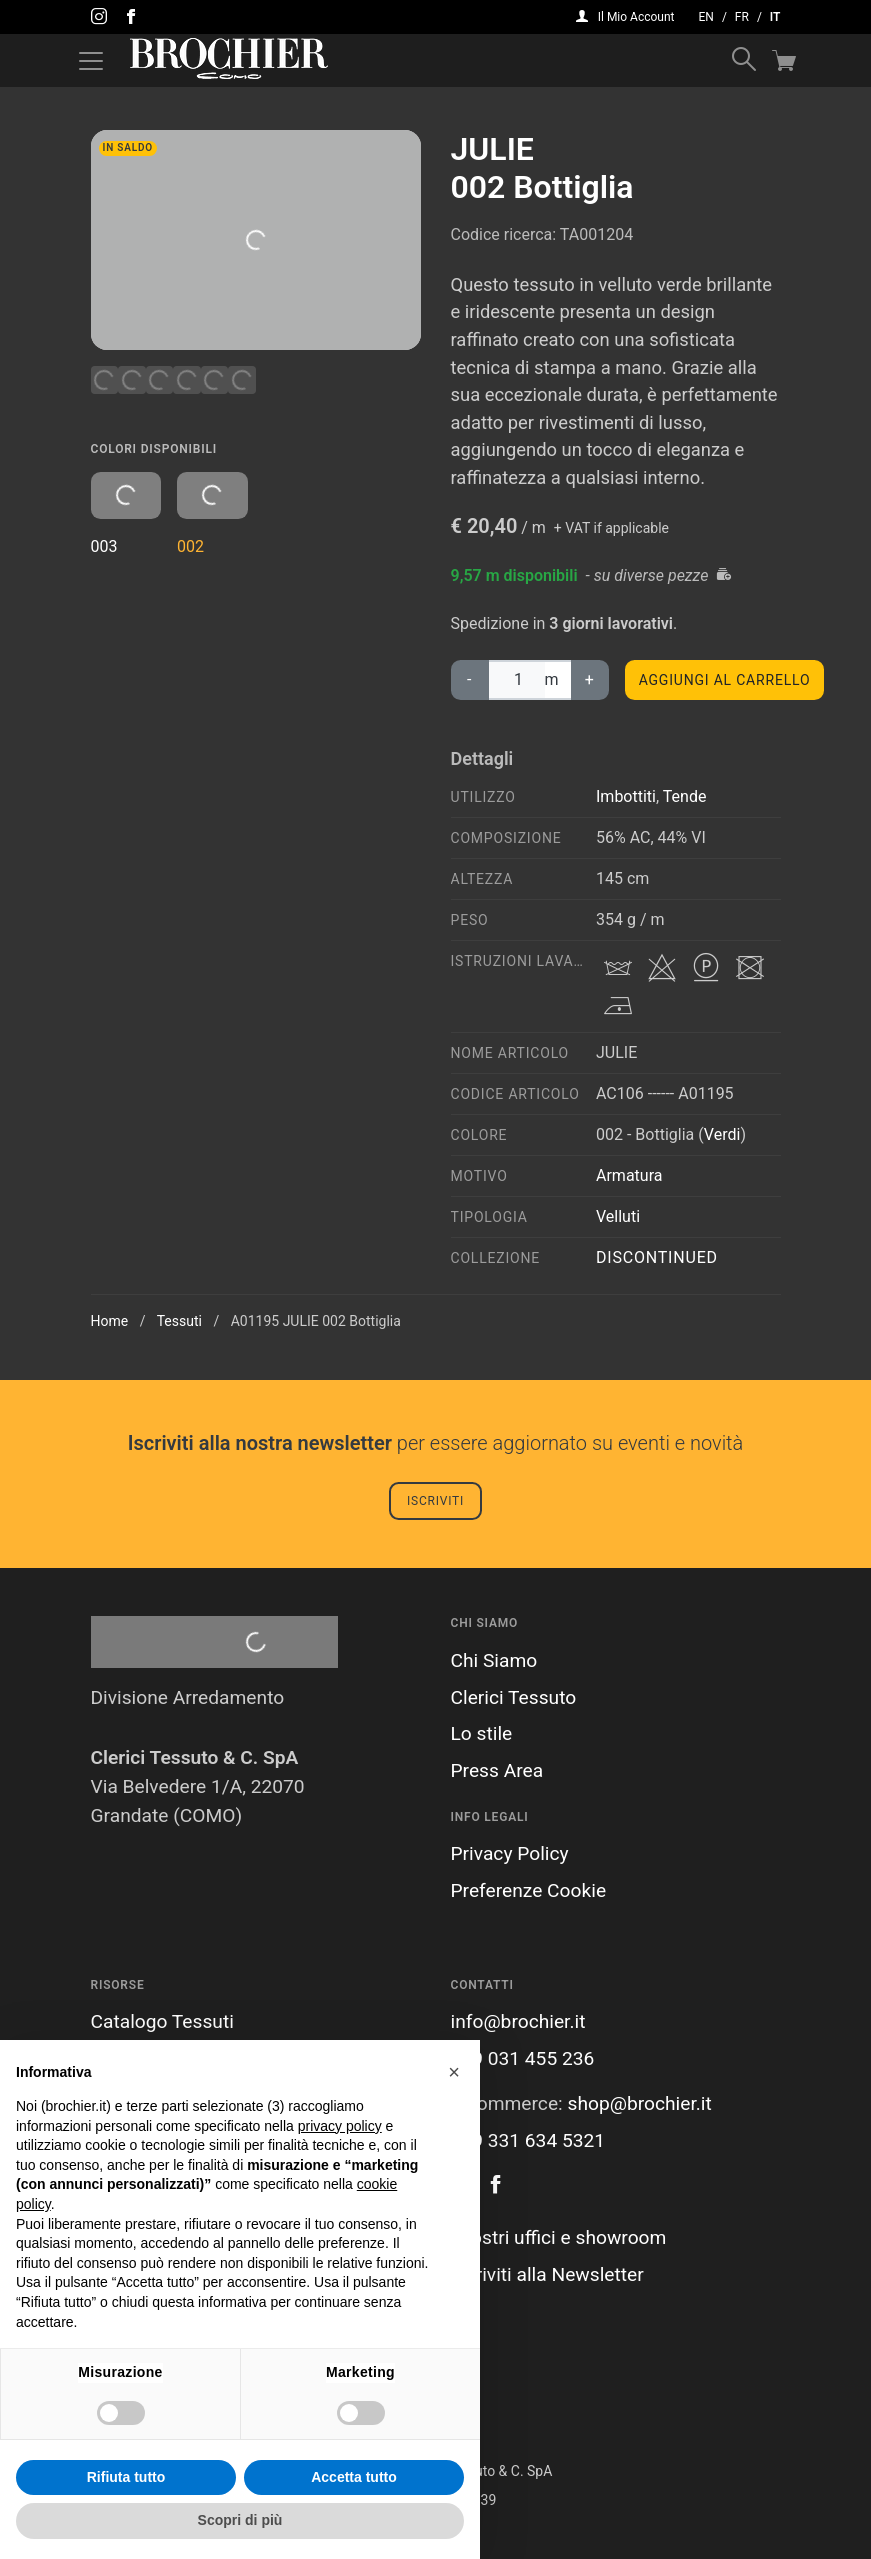 Image resolution: width=871 pixels, height=2559 pixels. Describe the element at coordinates (523, 2058) in the screenshot. I see `+39 031 455 236` at that location.